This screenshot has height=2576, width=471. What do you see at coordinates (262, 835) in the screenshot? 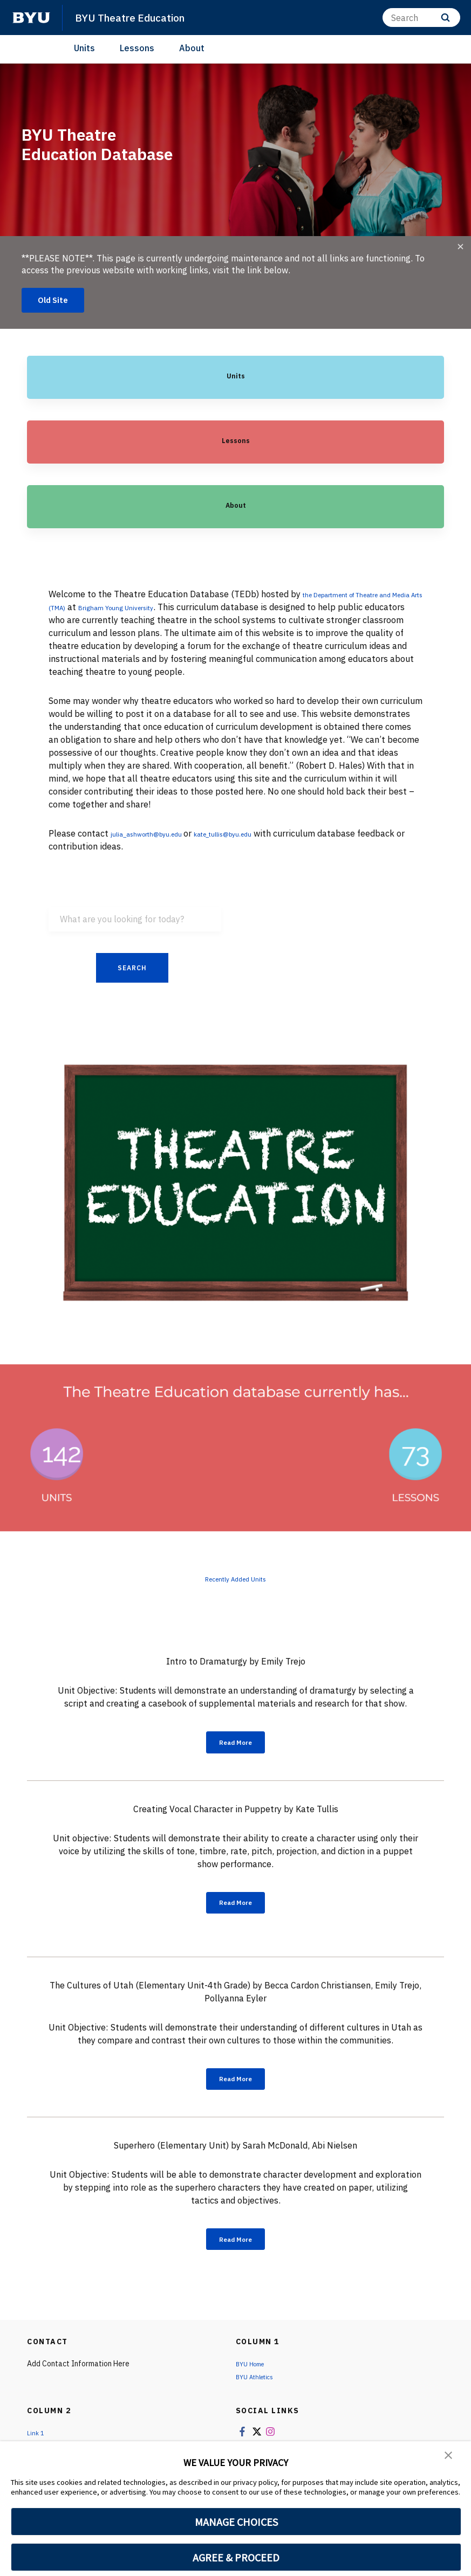
I see `kate_tullis@byu.edu` at bounding box center [262, 835].